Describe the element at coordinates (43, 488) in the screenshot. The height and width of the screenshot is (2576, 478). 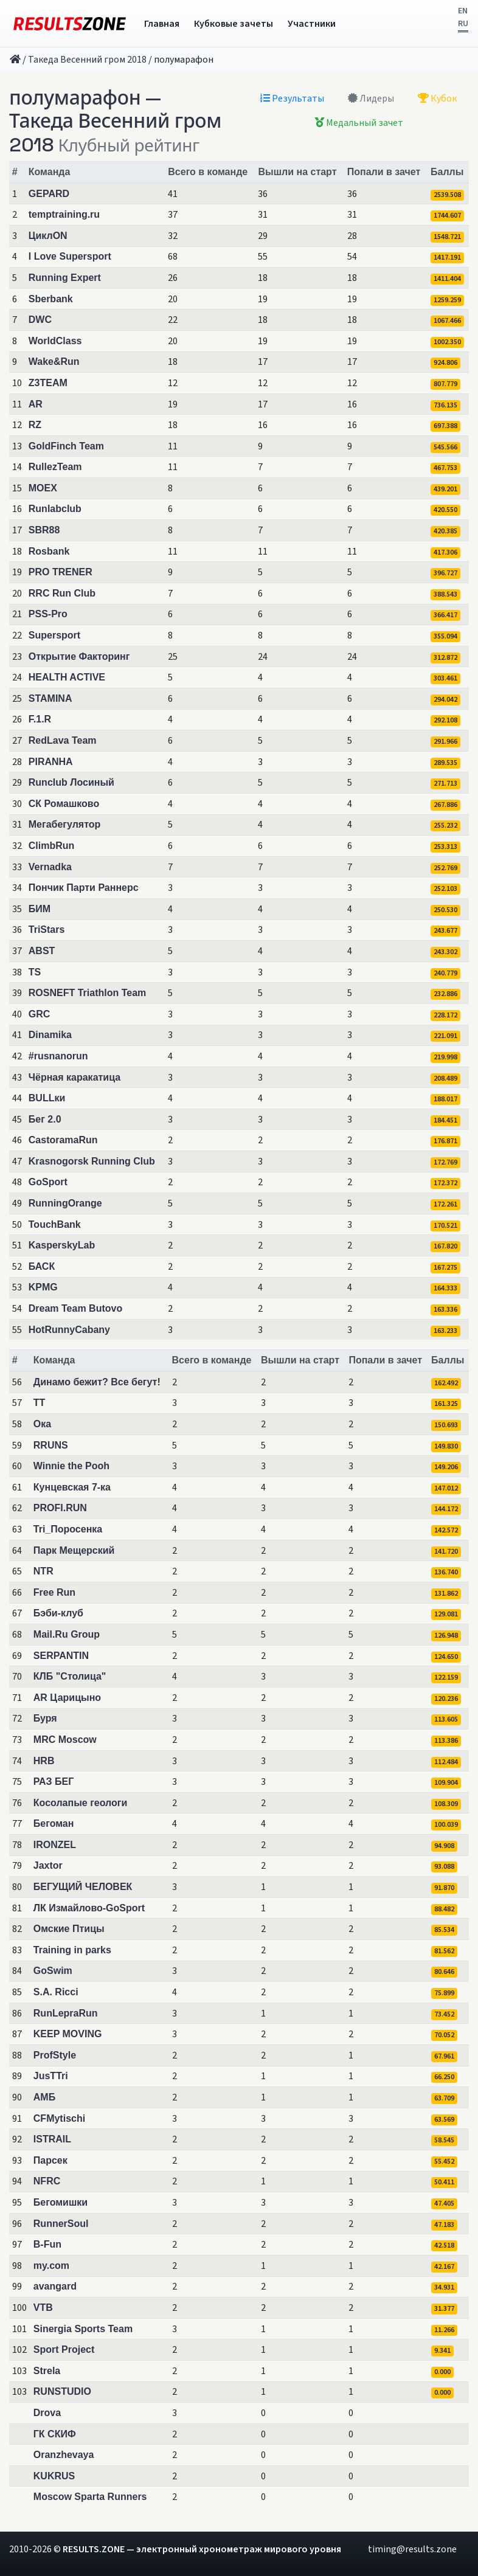
I see `MOEX` at that location.